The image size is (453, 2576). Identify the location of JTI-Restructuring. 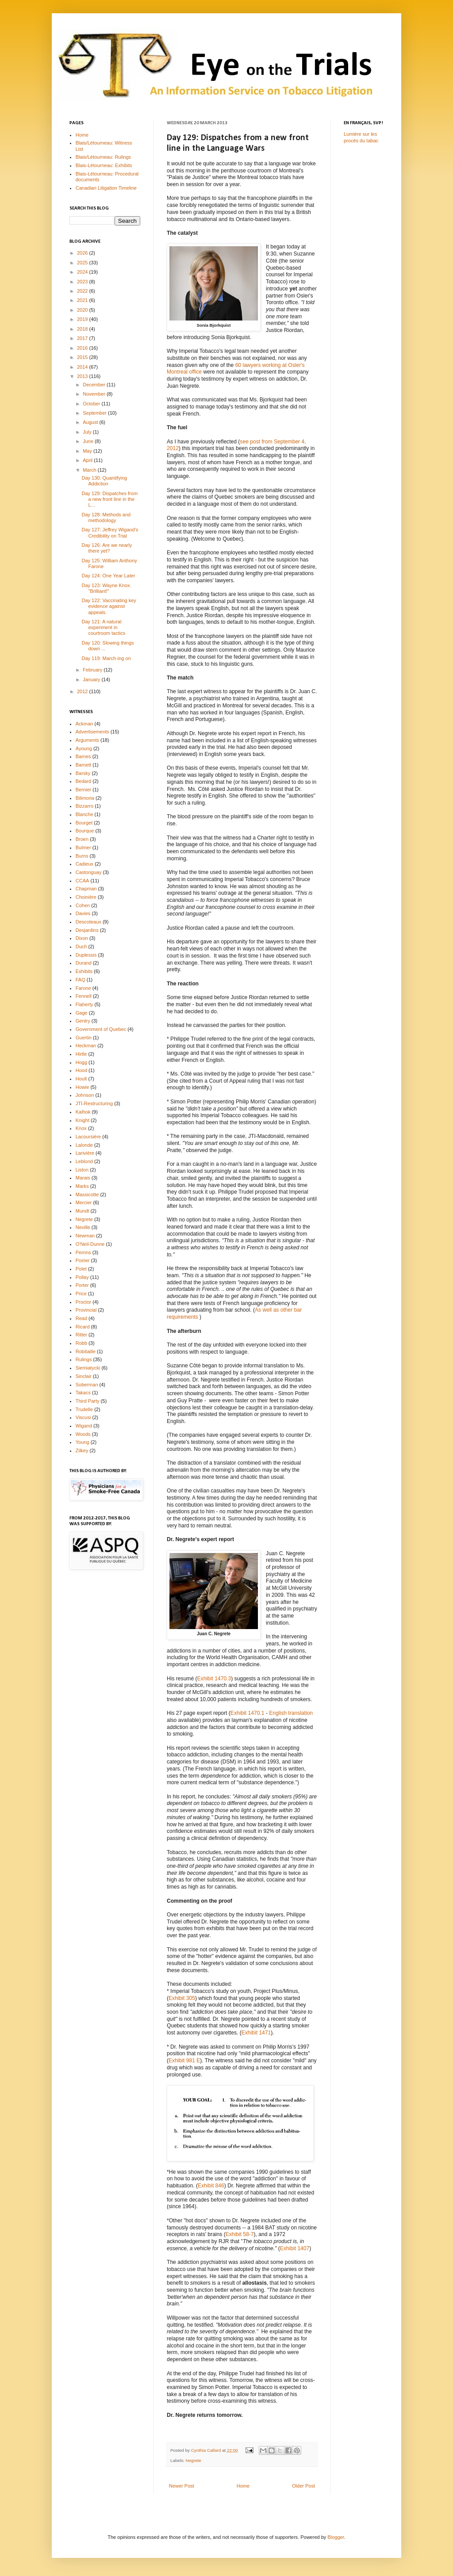
(94, 1103).